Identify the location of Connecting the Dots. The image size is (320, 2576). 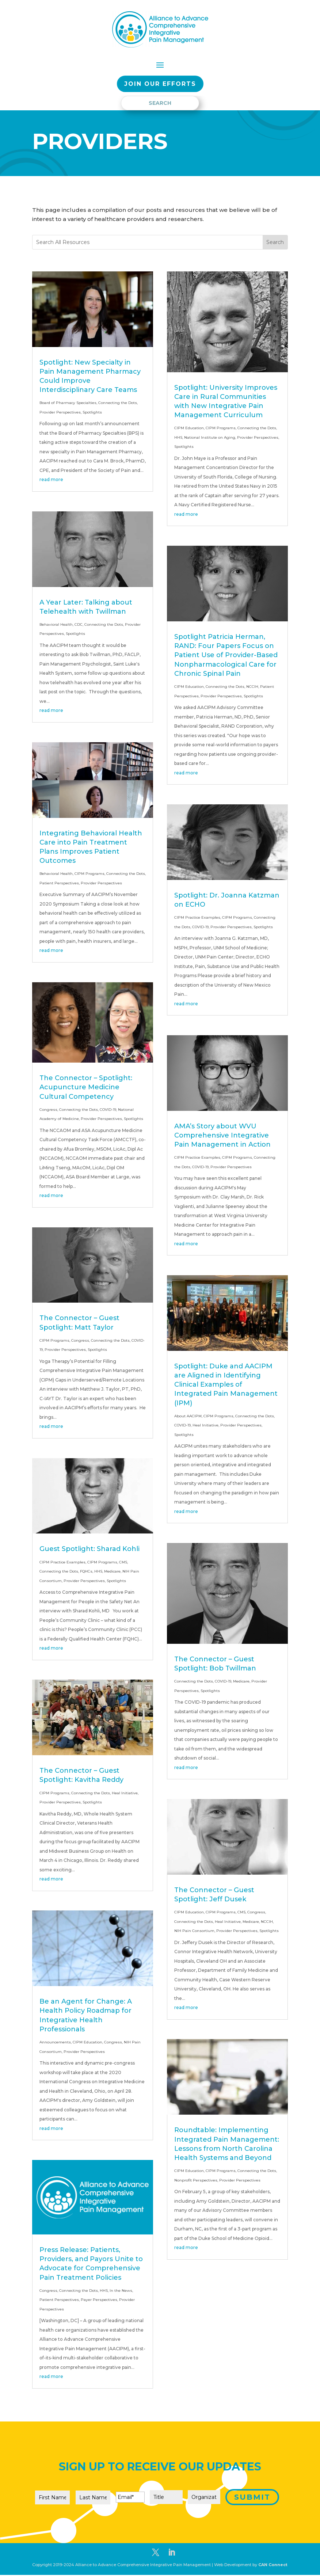
(117, 402).